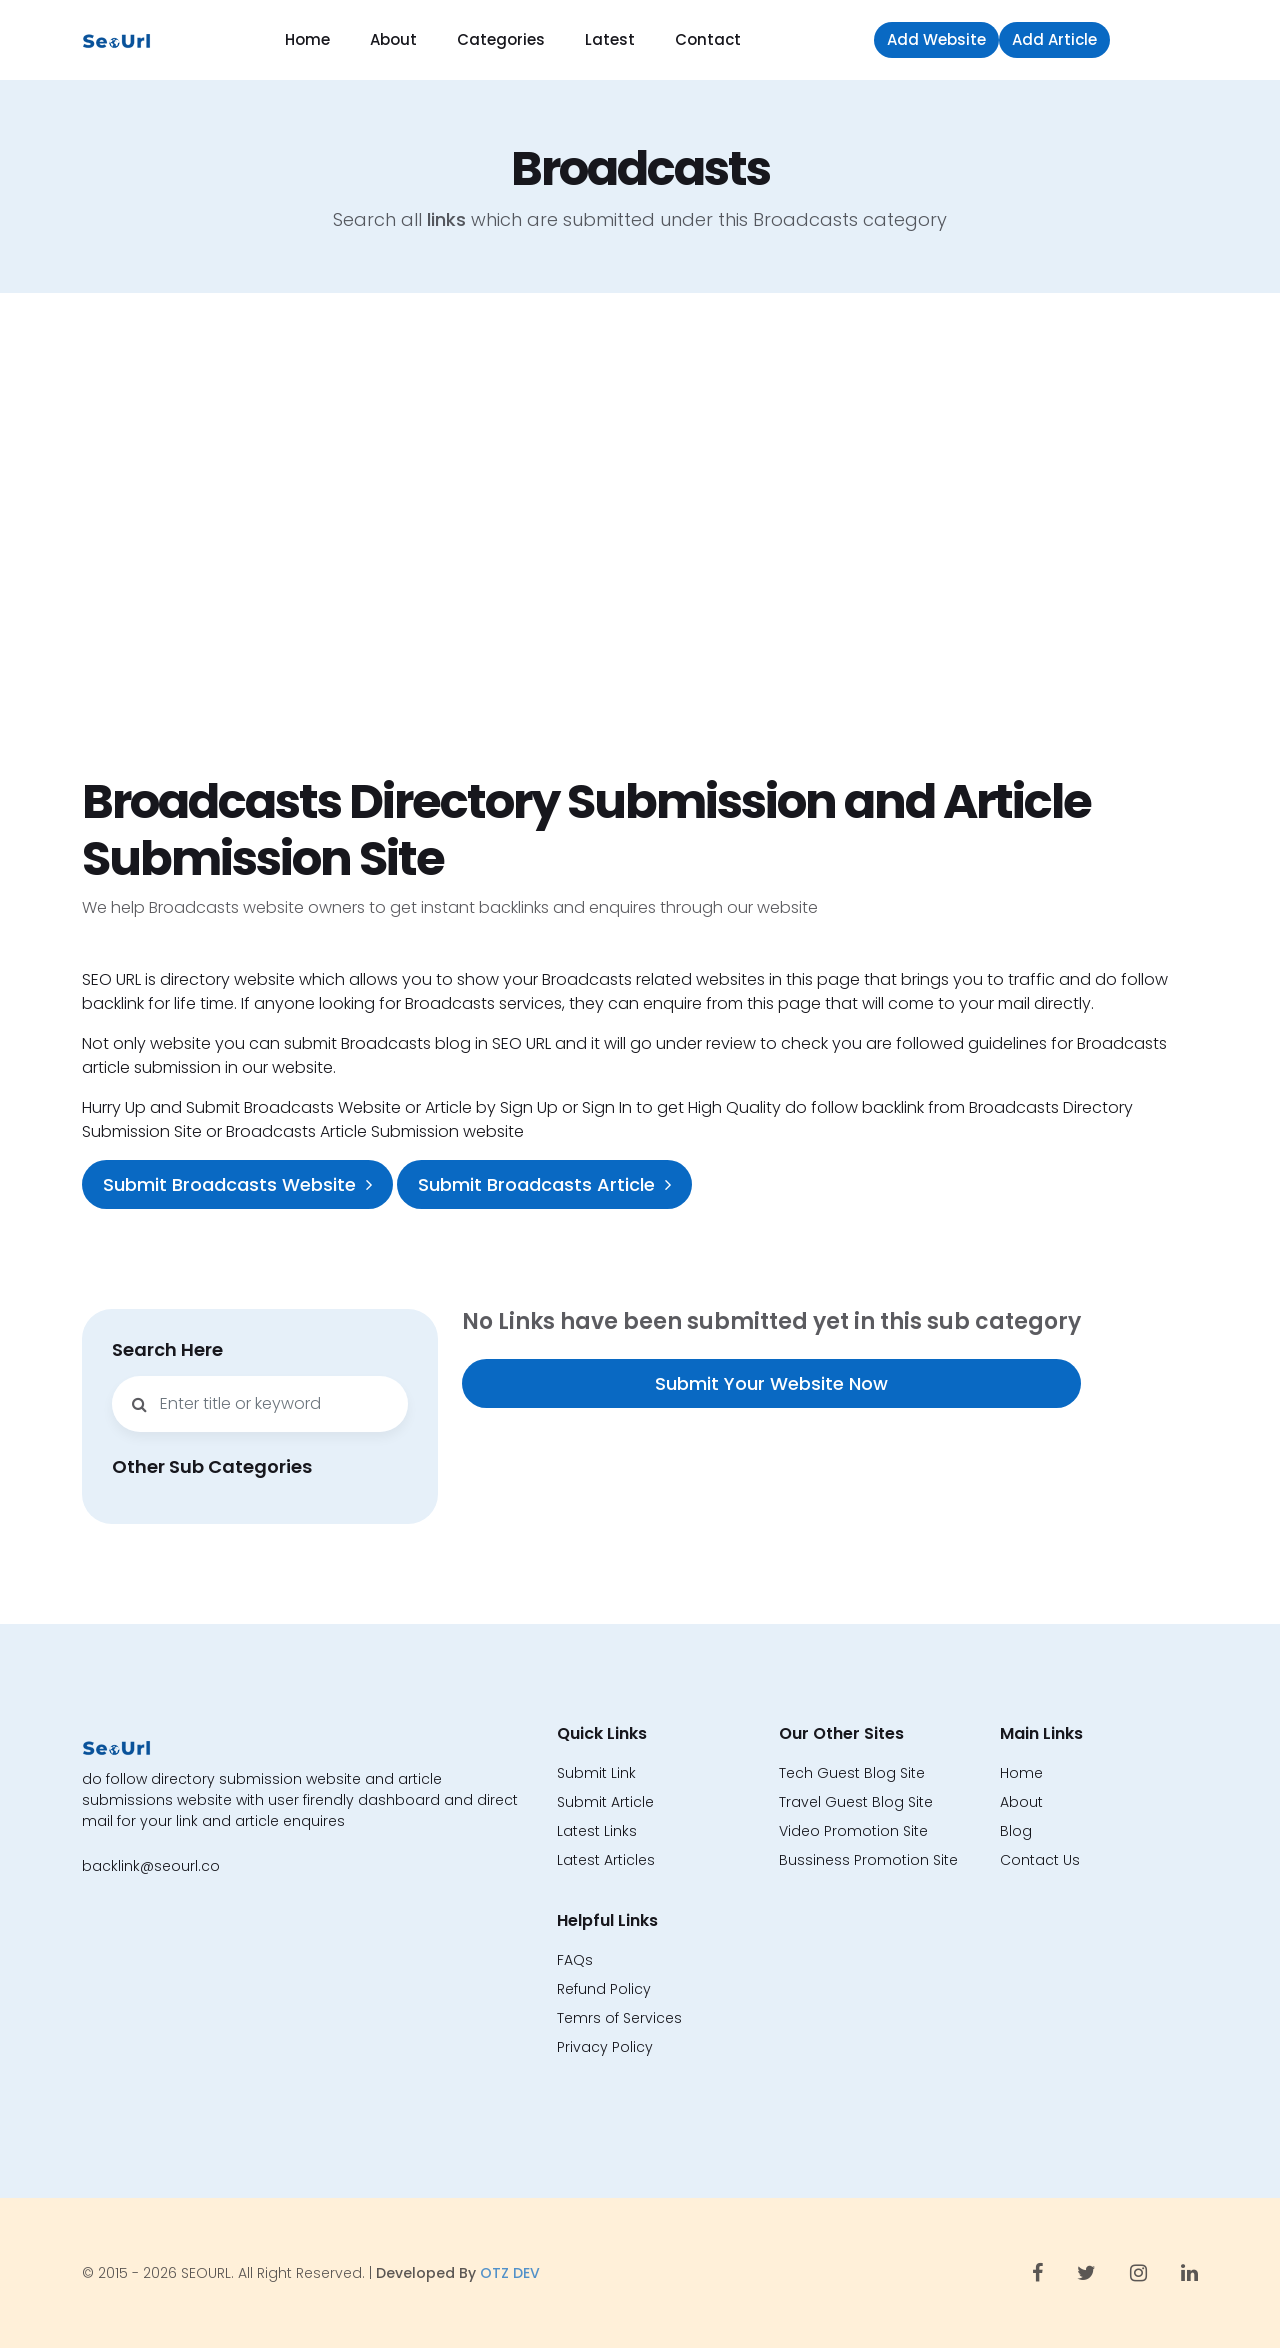  I want to click on Contact Us, so click(1040, 1860).